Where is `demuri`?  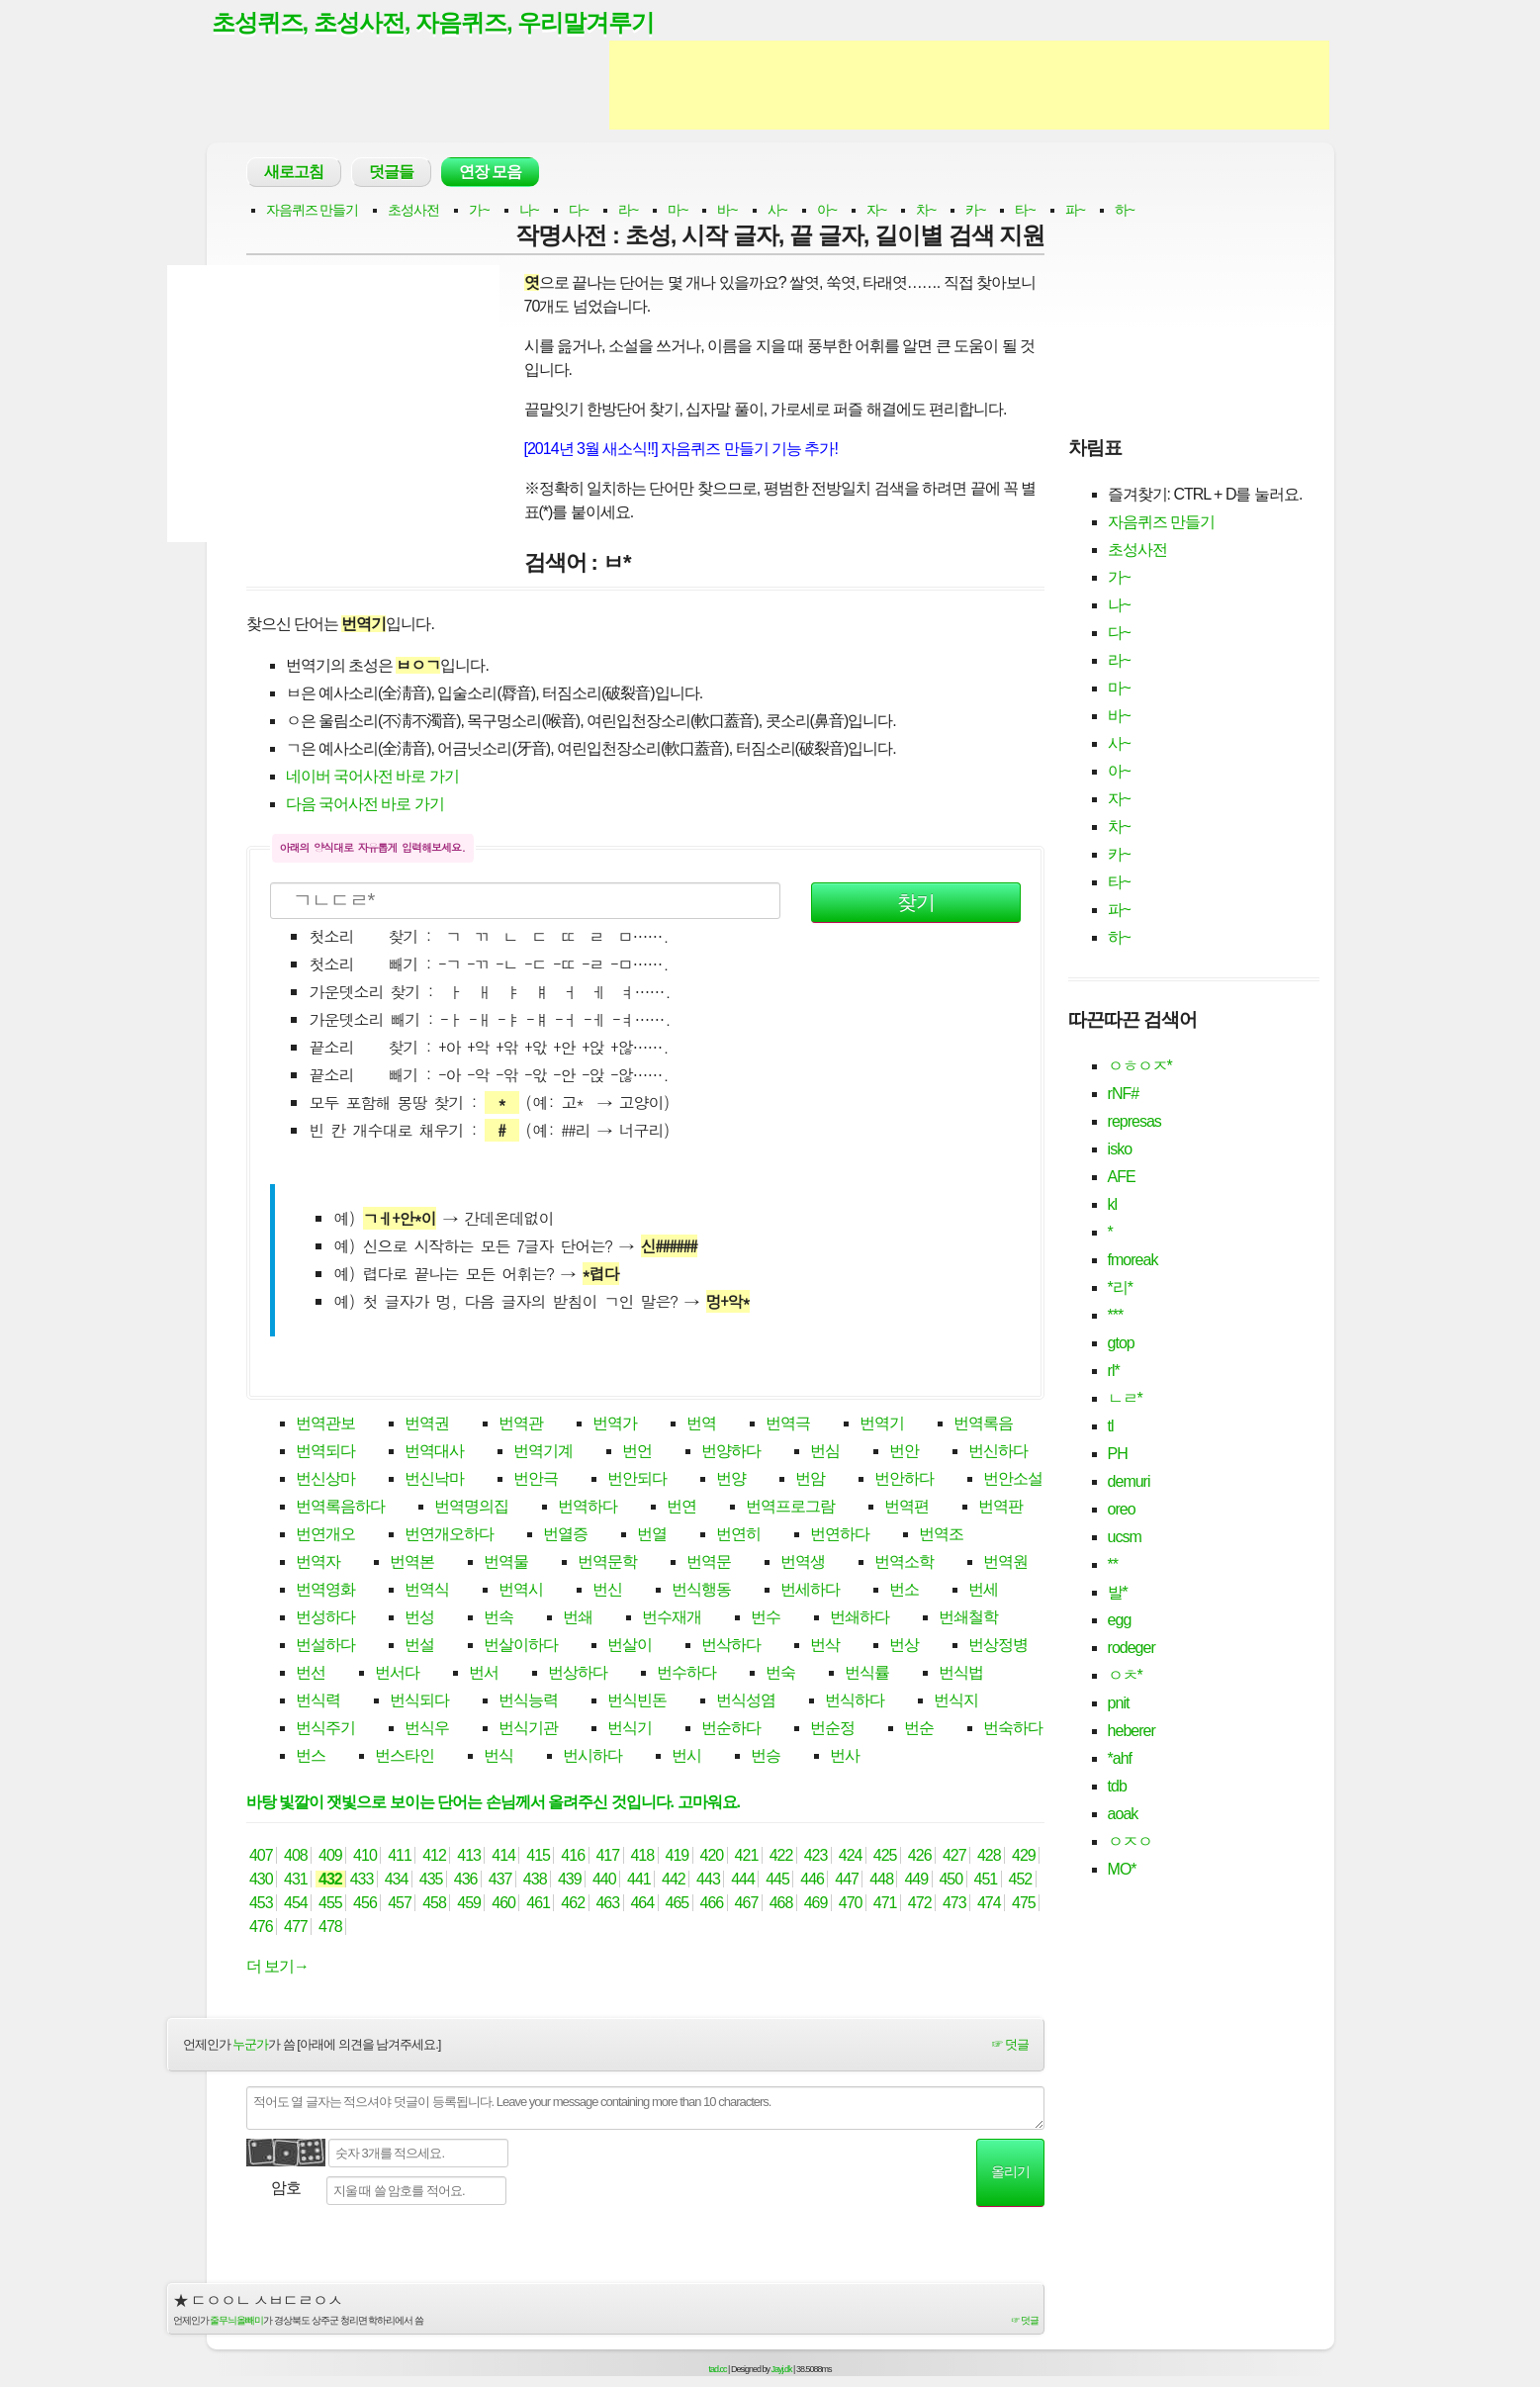 demuri is located at coordinates (1129, 1482).